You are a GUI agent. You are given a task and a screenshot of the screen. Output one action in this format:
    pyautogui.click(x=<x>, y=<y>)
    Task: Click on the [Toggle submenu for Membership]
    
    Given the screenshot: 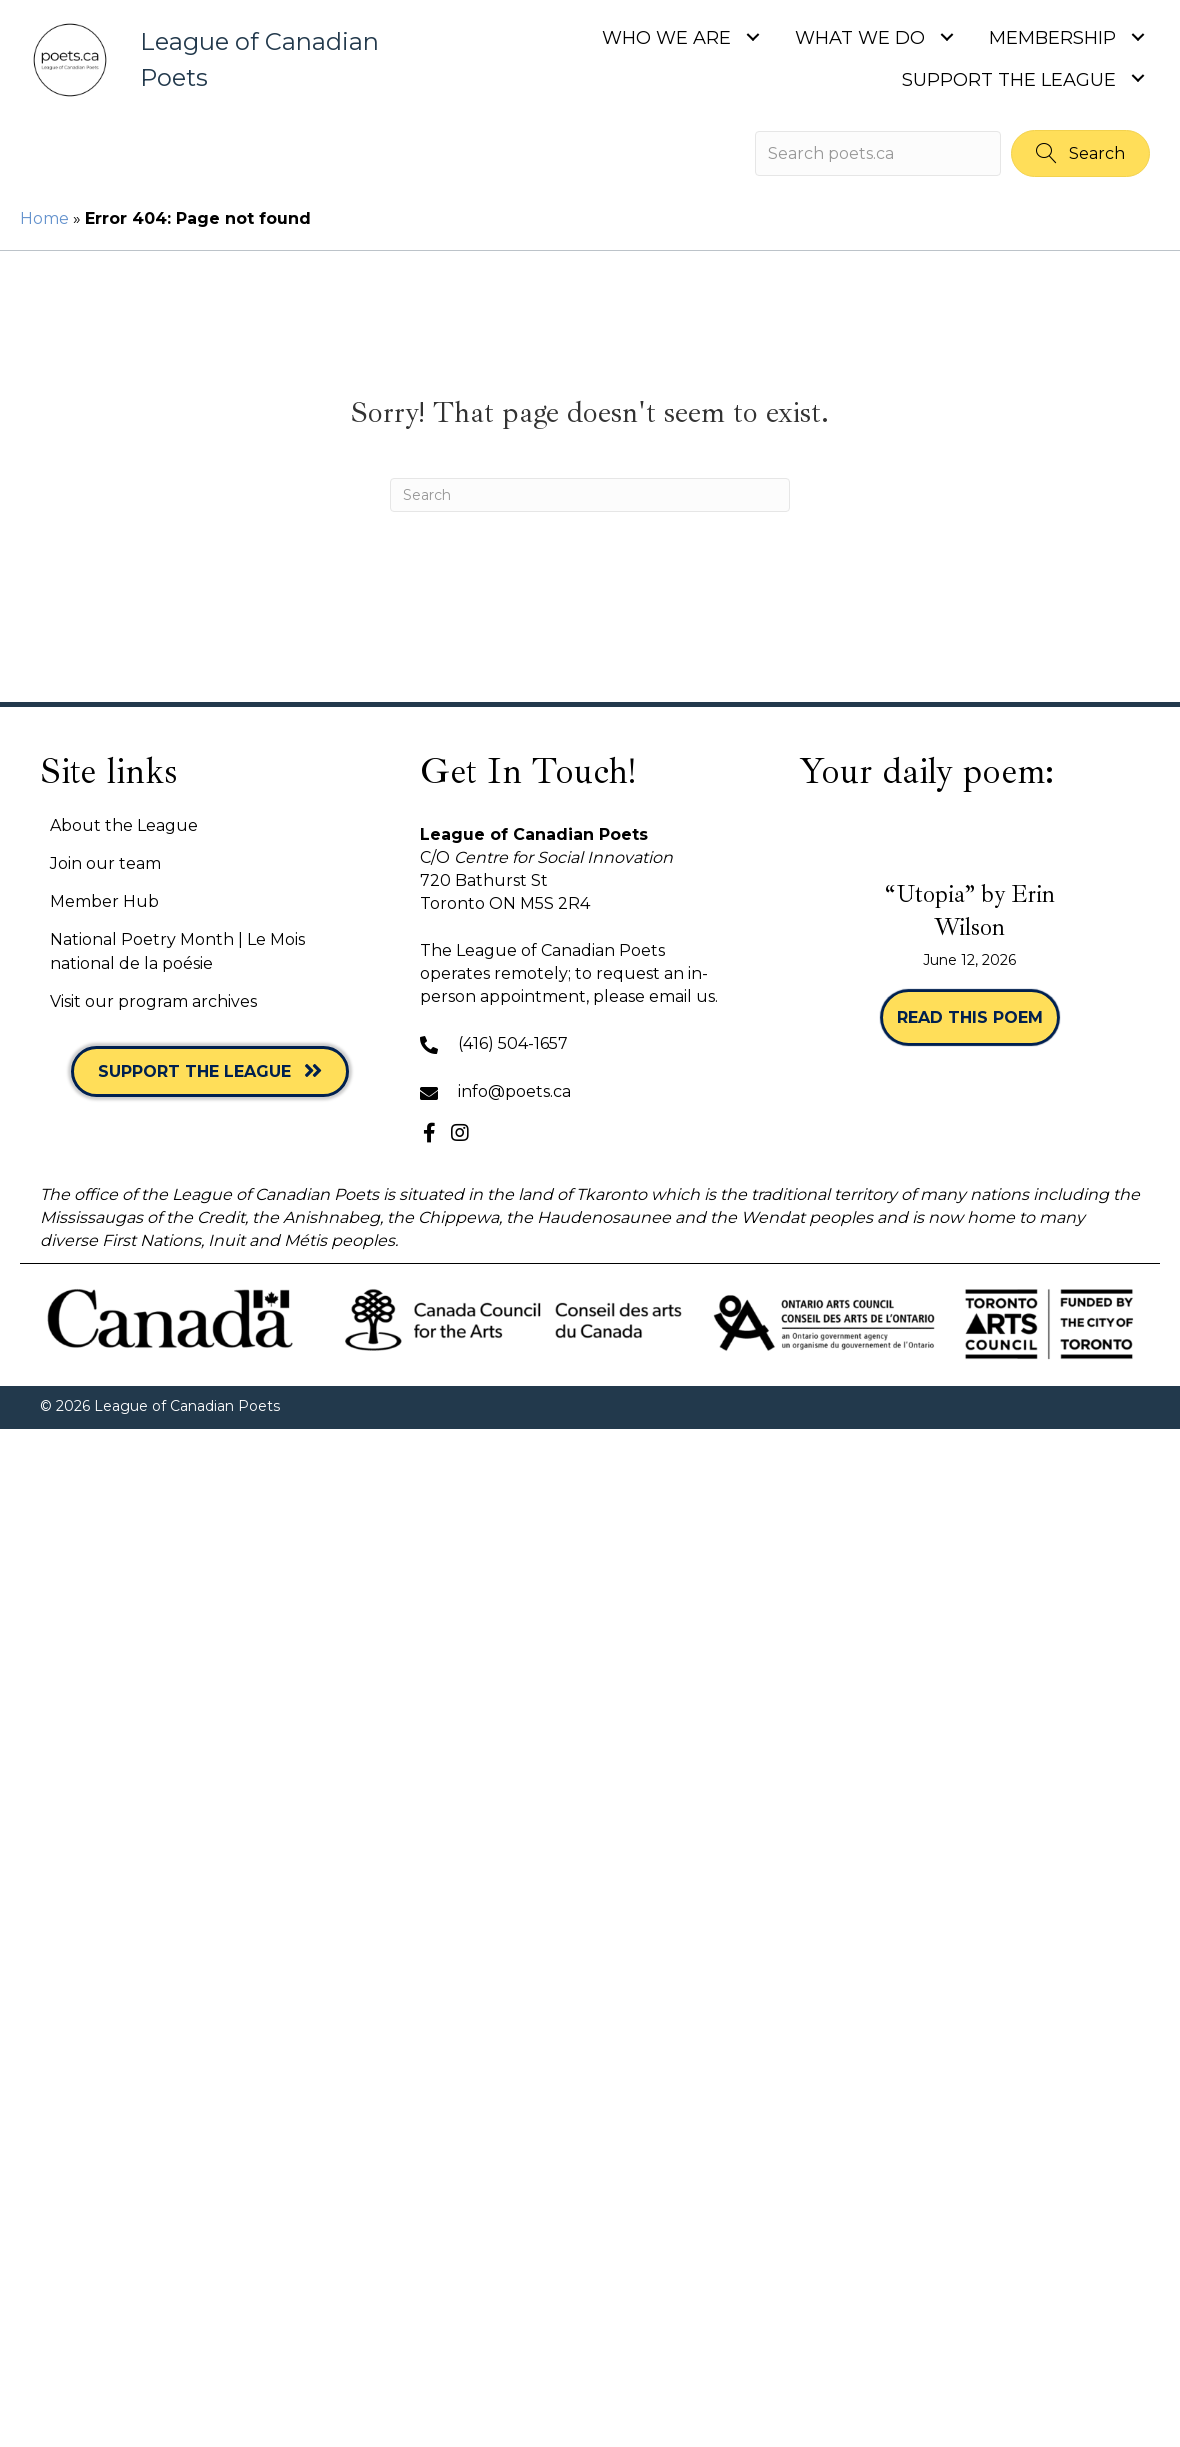 What is the action you would take?
    pyautogui.click(x=1137, y=36)
    